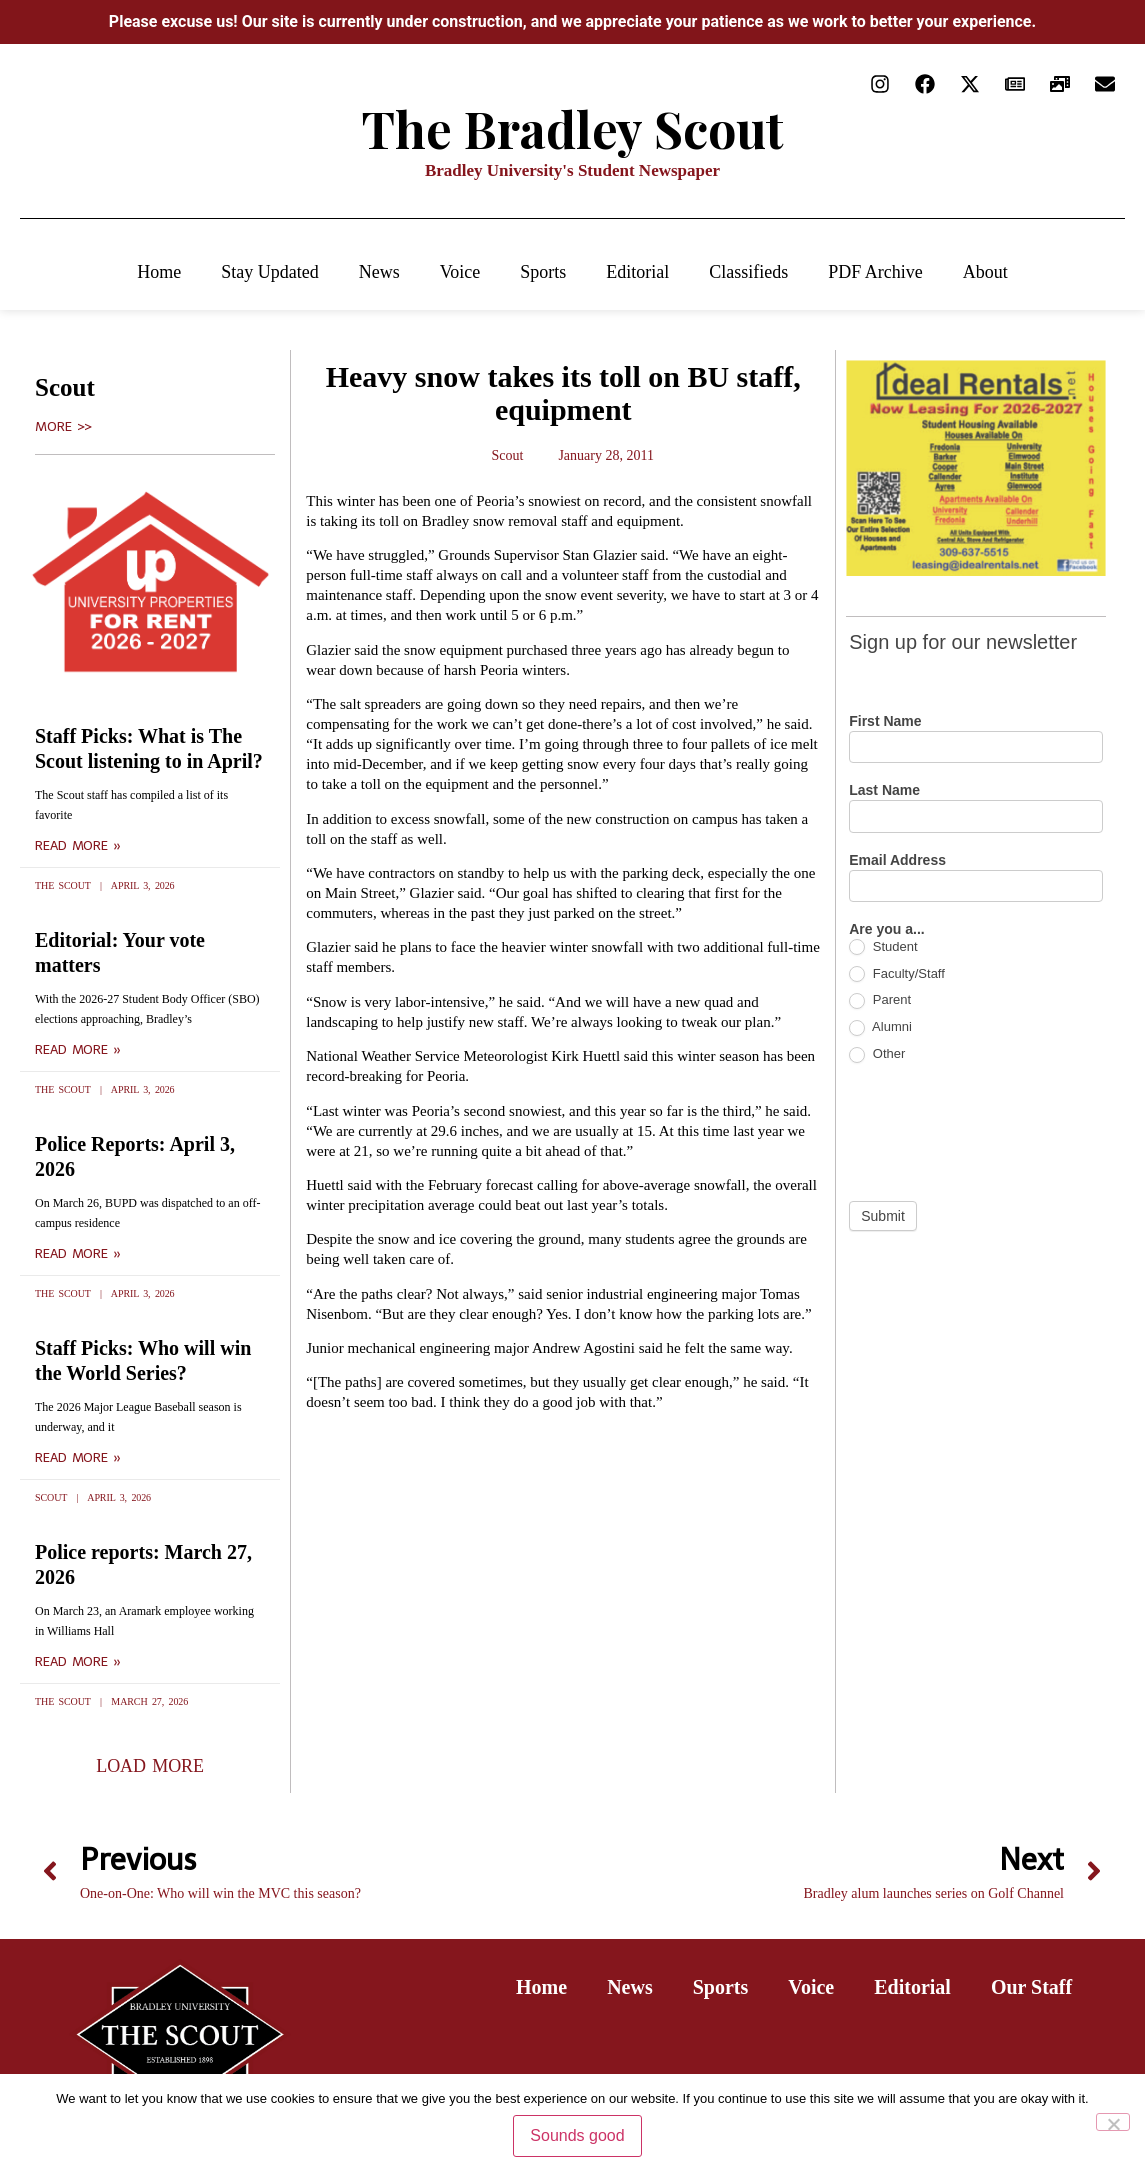 The image size is (1145, 2172). Describe the element at coordinates (897, 974) in the screenshot. I see `Faculty/Staff` at that location.